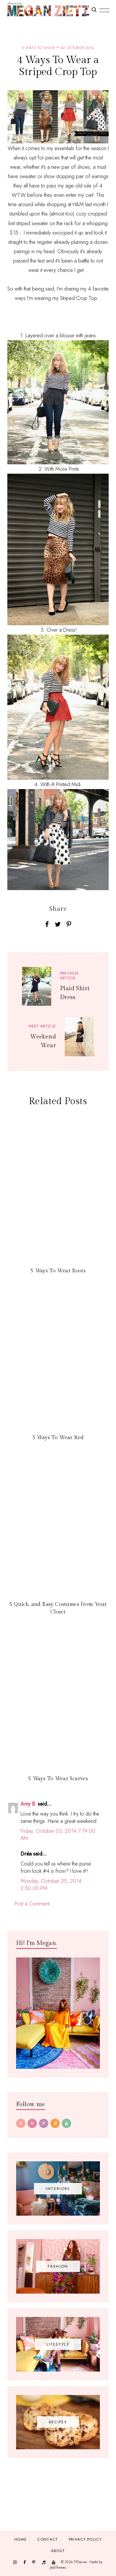 Image resolution: width=116 pixels, height=2576 pixels. What do you see at coordinates (28, 1804) in the screenshot?
I see `Amy B.` at bounding box center [28, 1804].